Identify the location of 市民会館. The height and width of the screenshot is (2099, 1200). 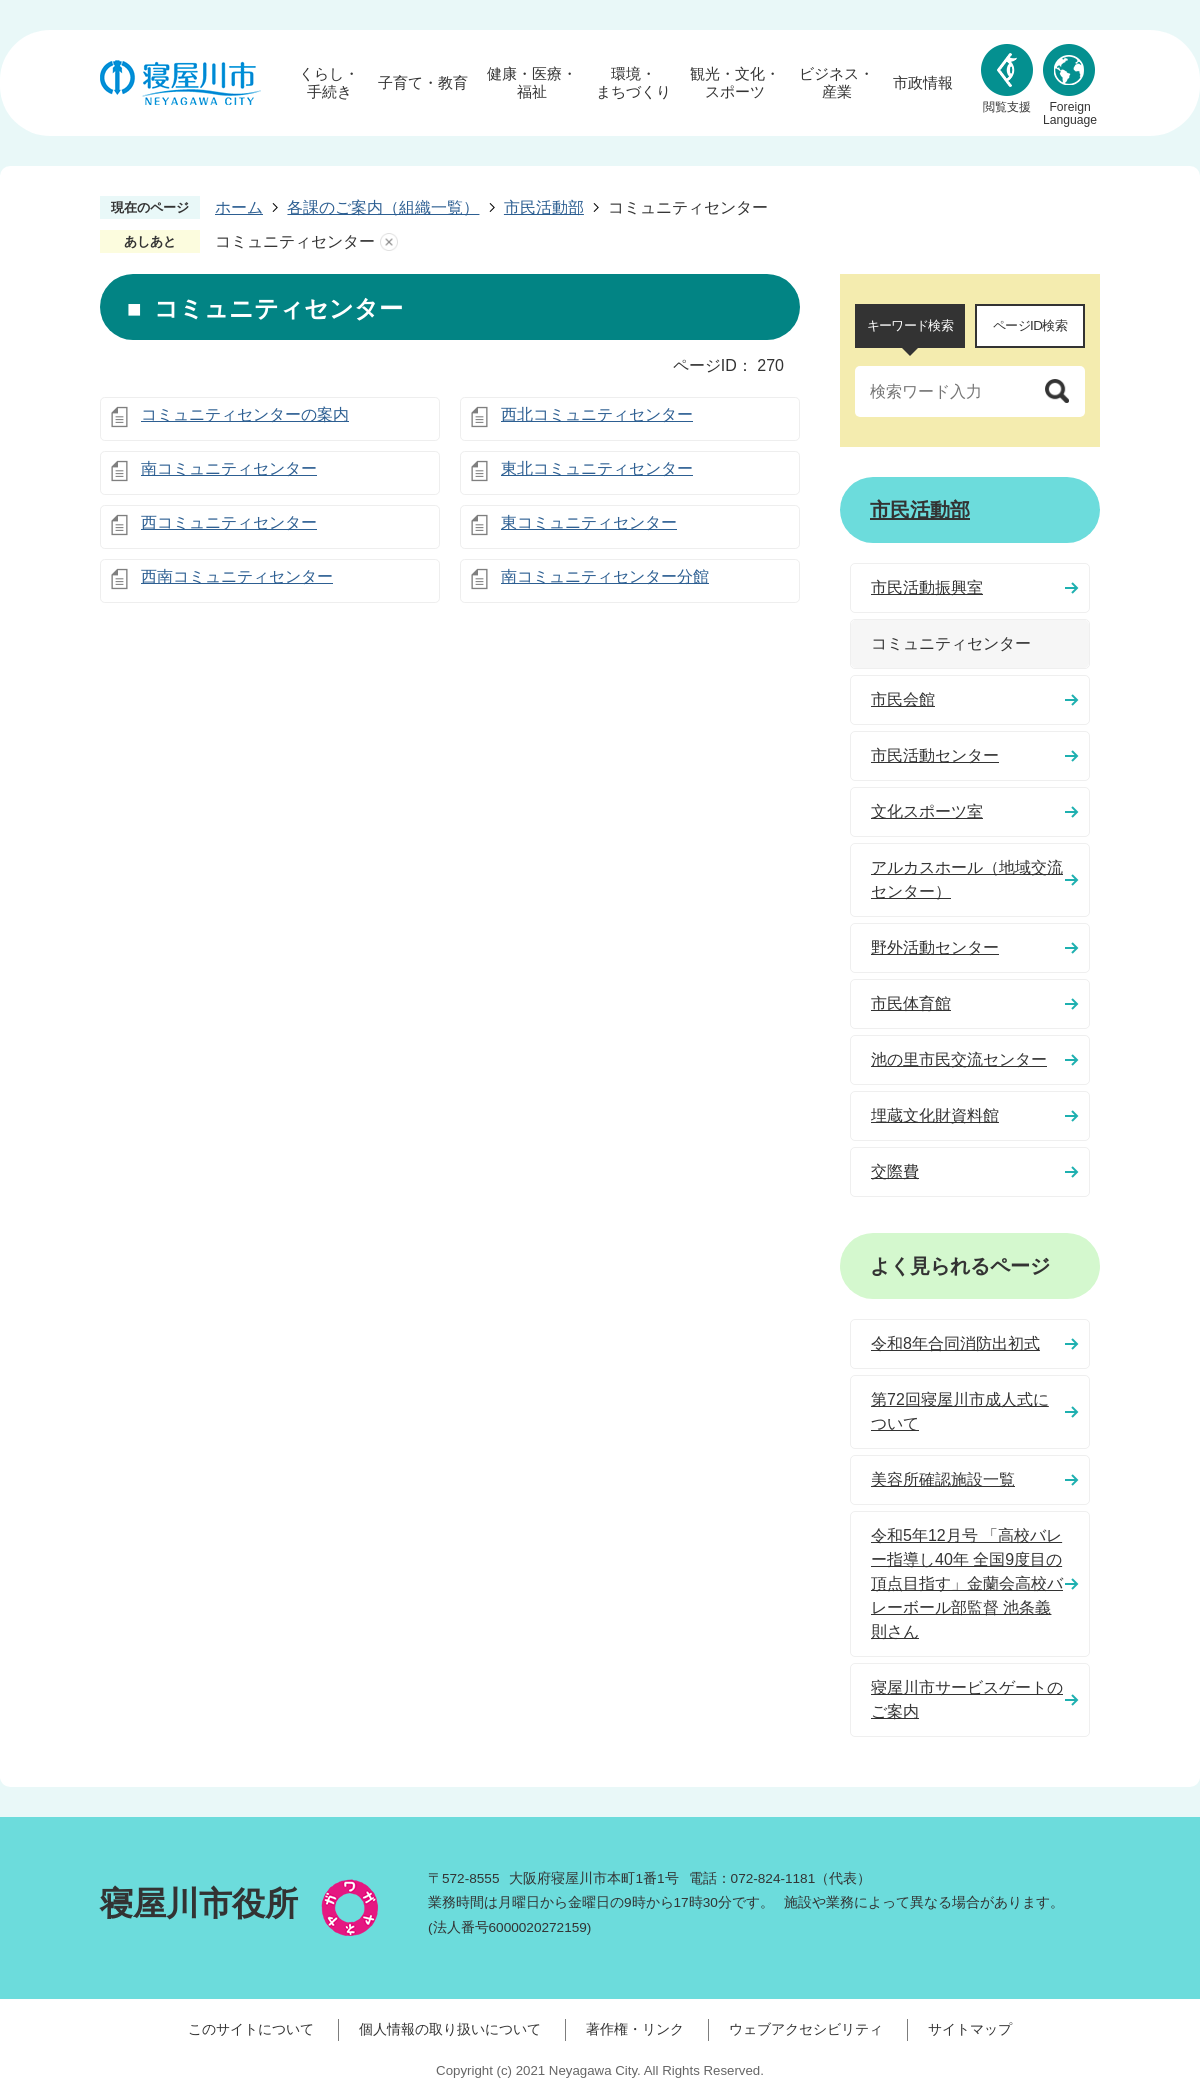
(903, 699).